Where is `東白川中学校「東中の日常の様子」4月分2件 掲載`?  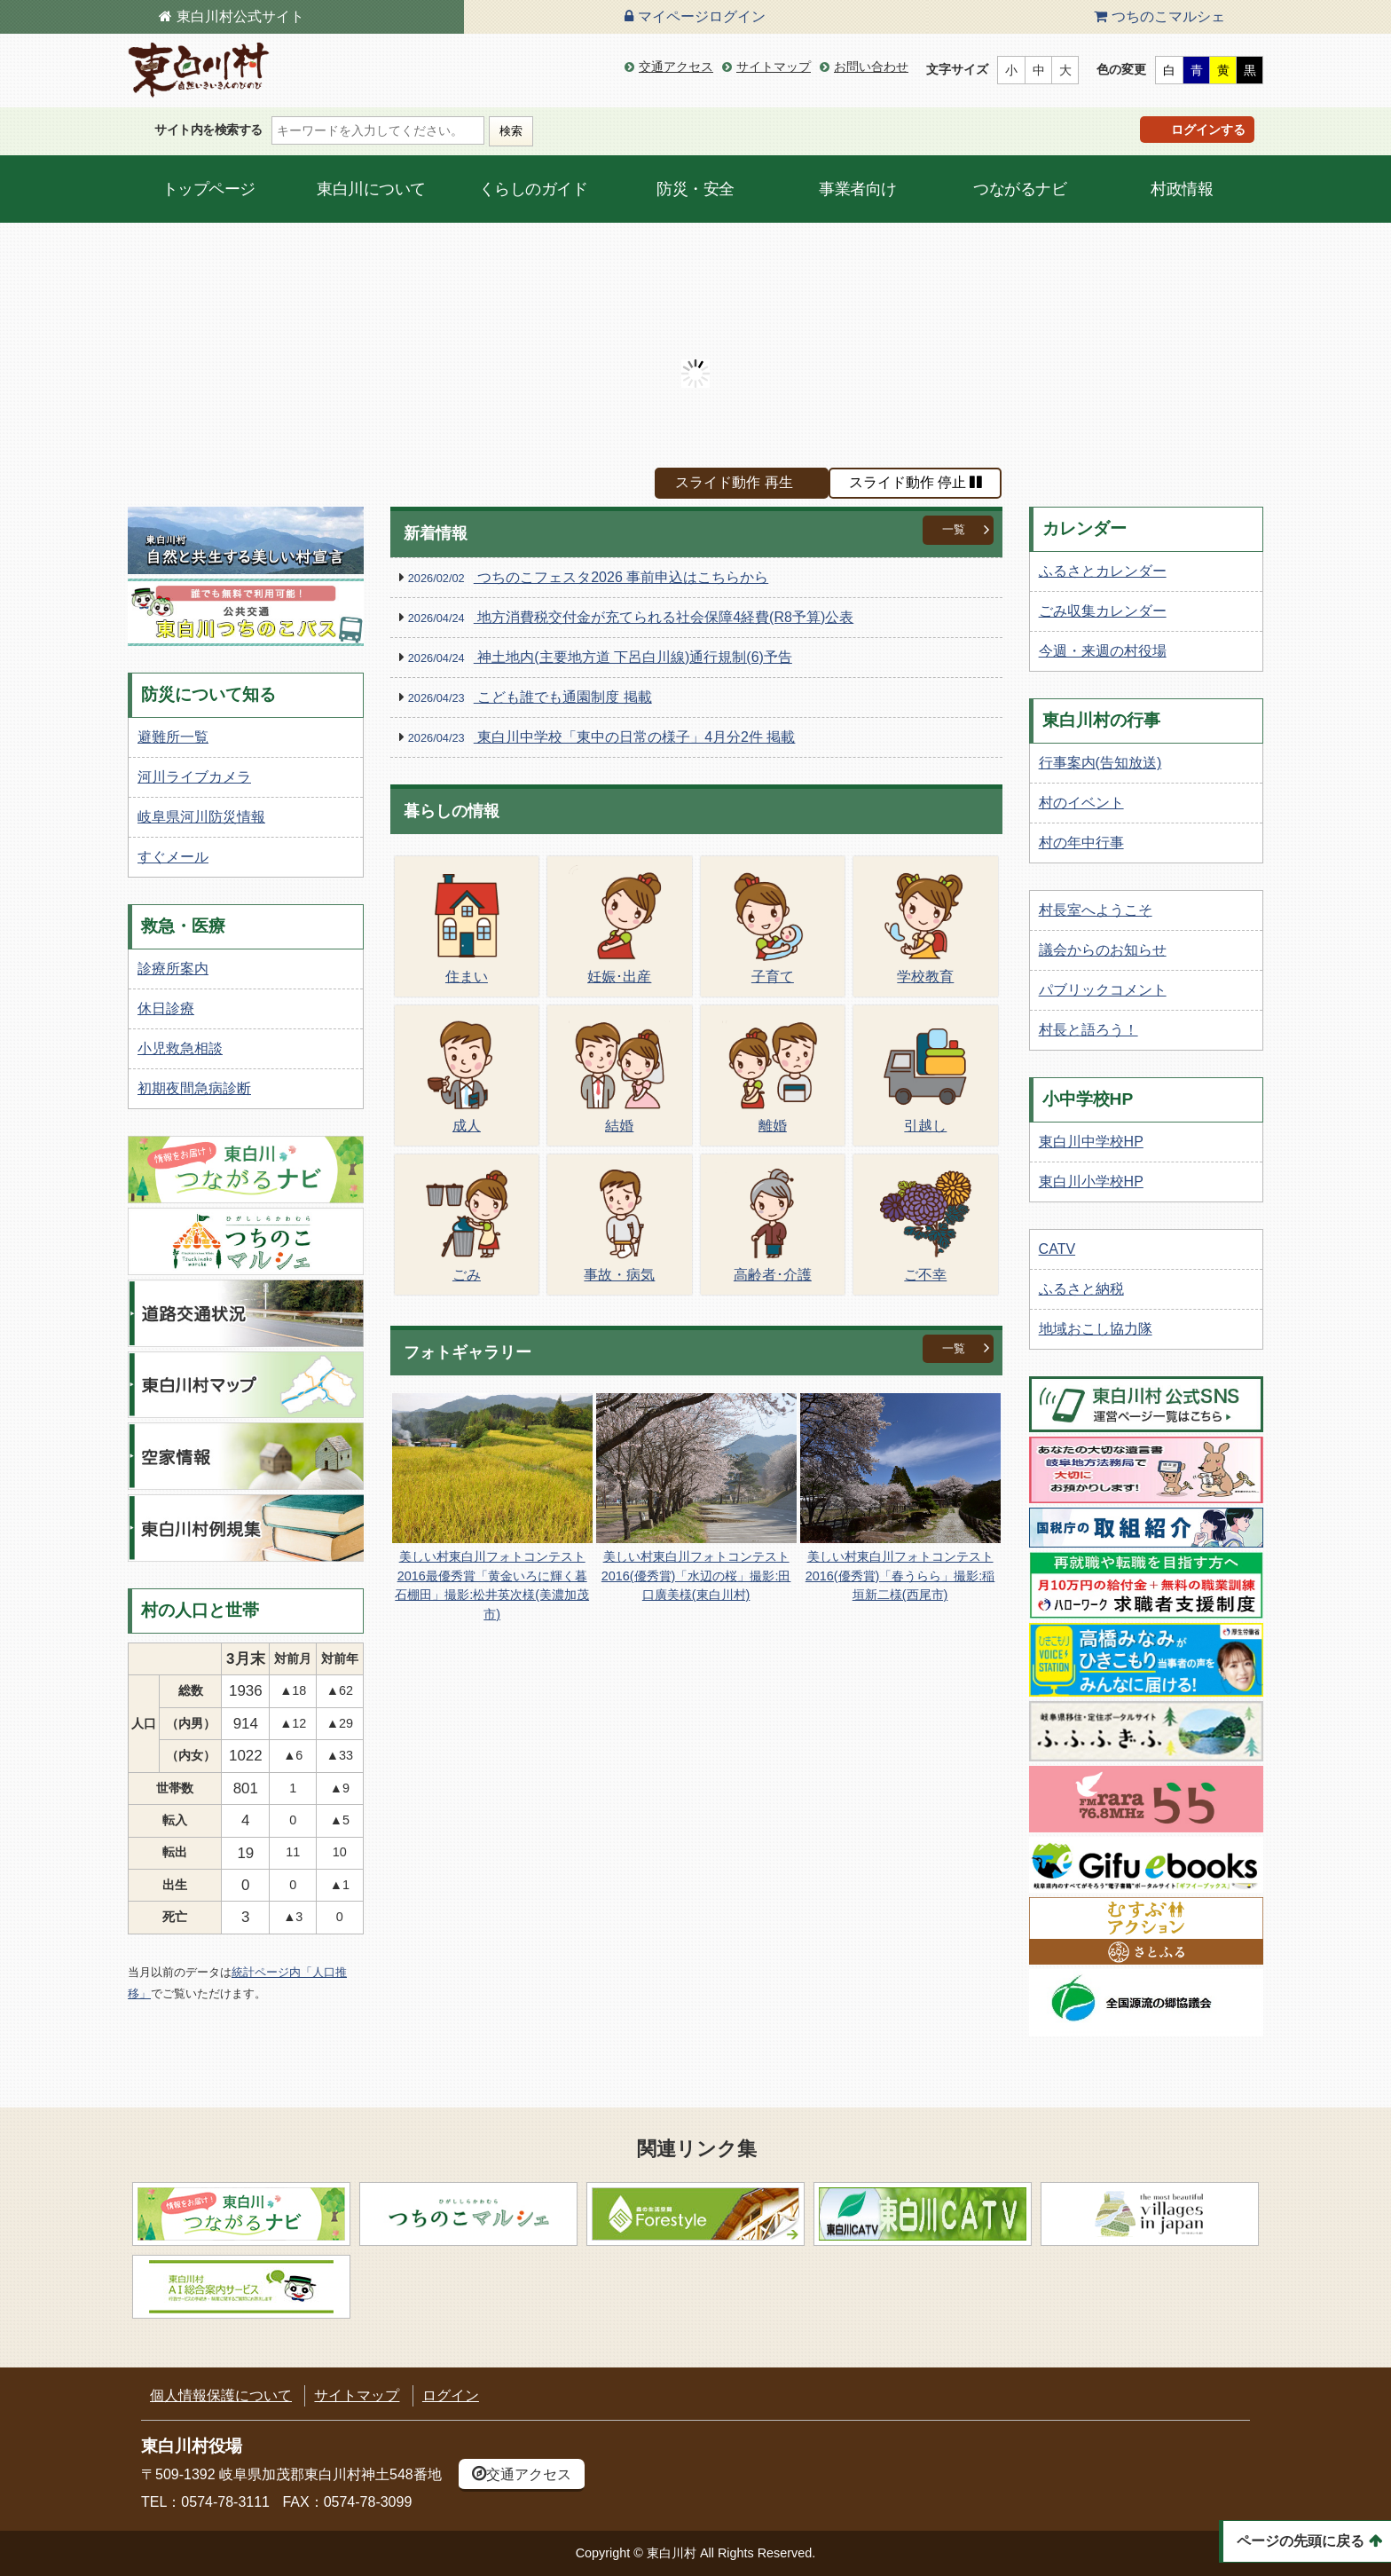
東白川中学校「東中の日常の様子」4月分2件 掲載 is located at coordinates (602, 737).